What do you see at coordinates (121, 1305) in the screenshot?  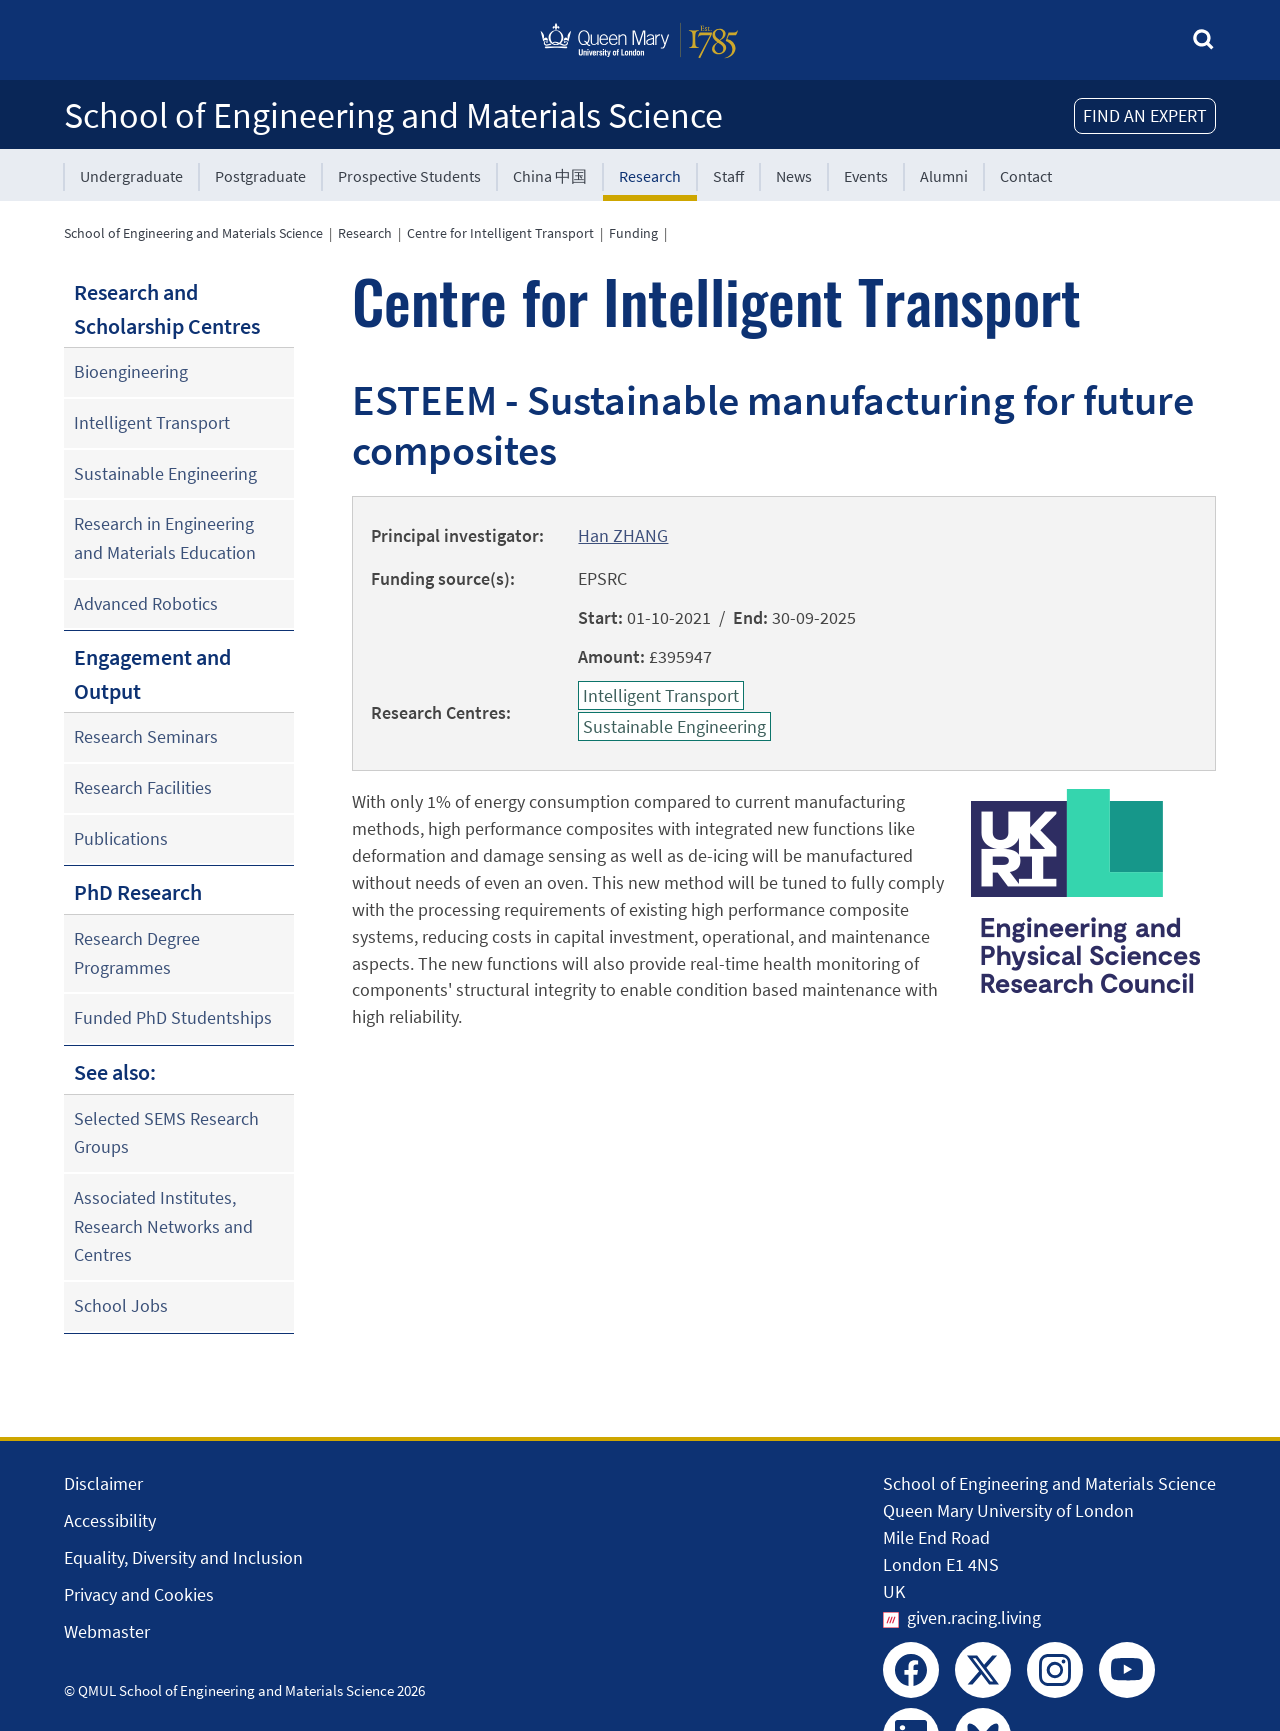 I see `School Jobs` at bounding box center [121, 1305].